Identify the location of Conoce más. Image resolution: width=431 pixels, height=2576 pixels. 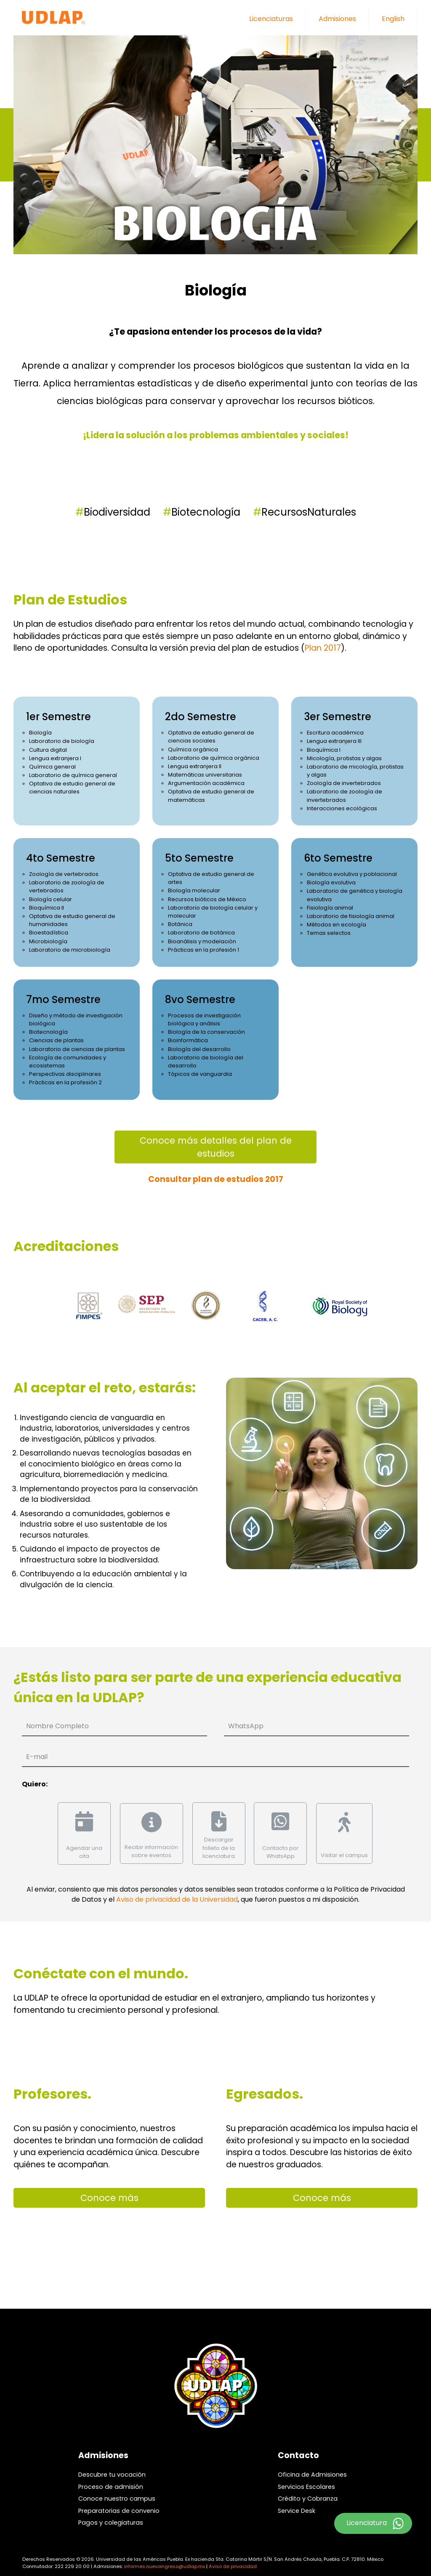
(109, 2191).